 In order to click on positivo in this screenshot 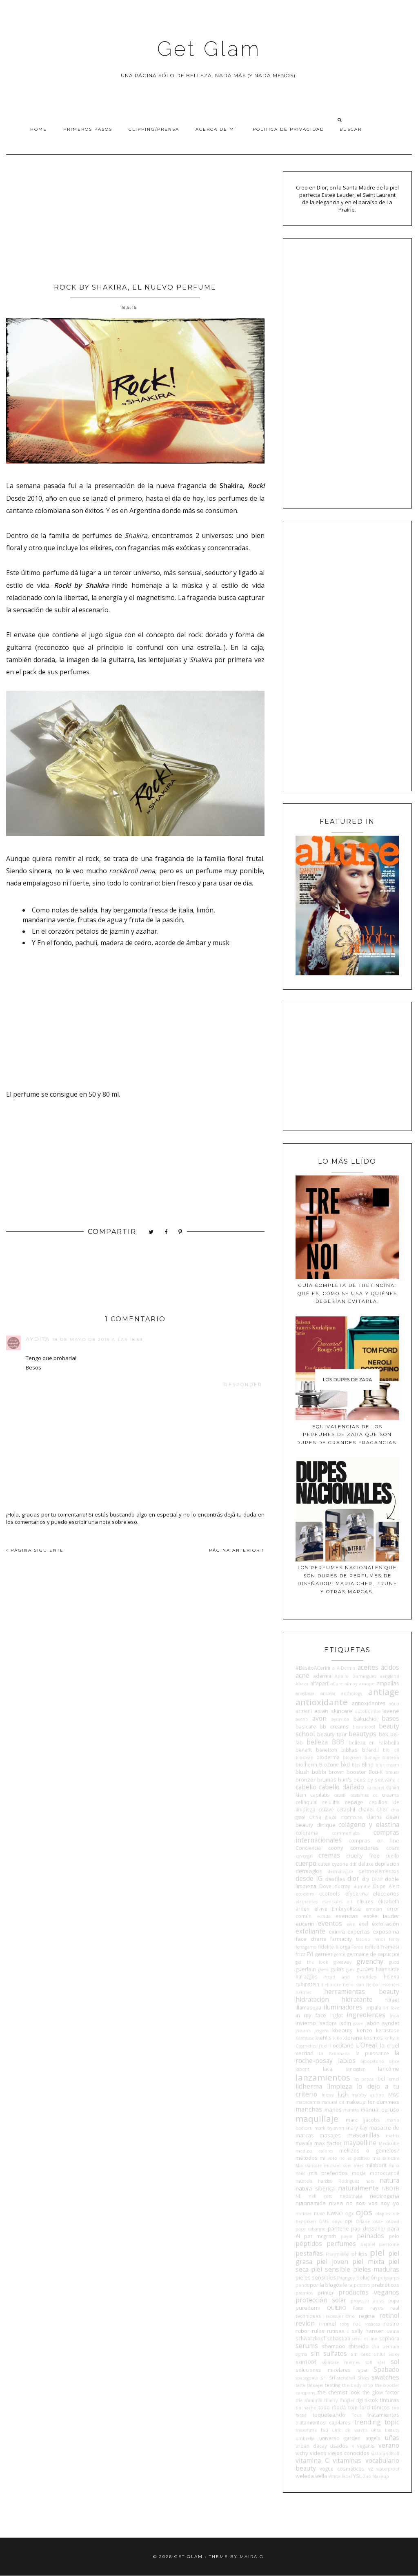, I will do `click(362, 2285)`.